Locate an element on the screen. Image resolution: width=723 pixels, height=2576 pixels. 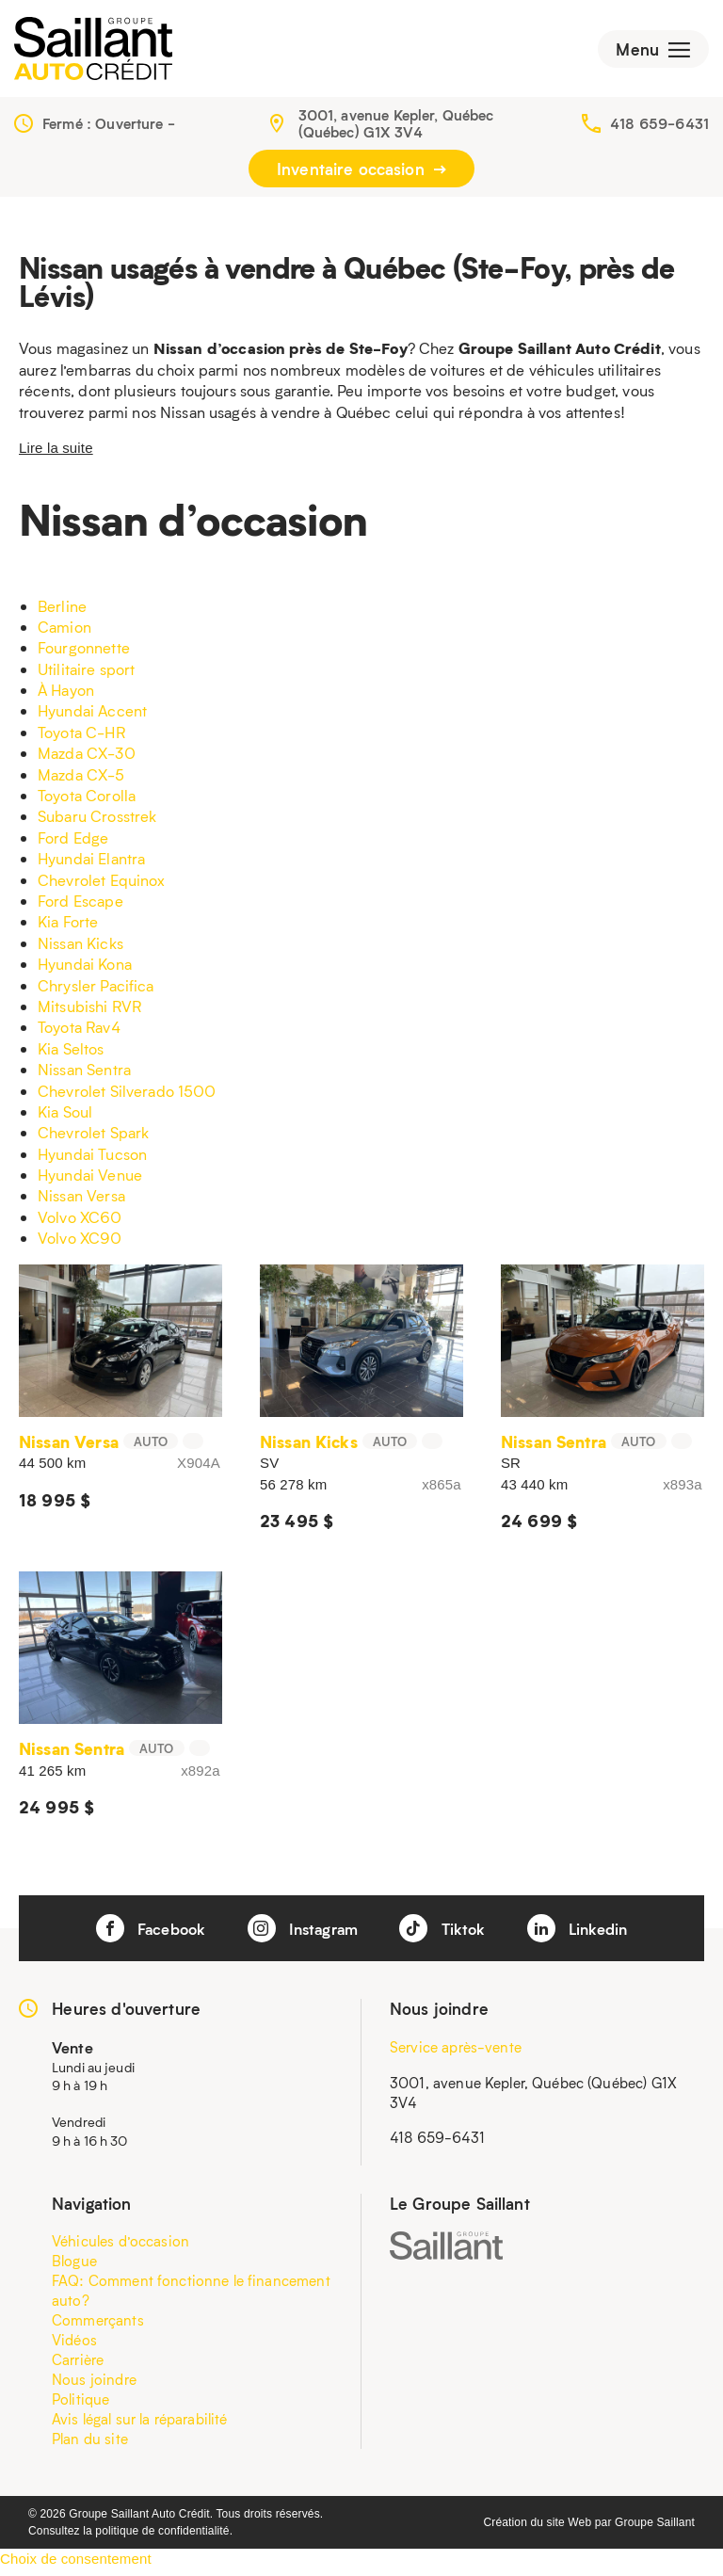
Blogue is located at coordinates (74, 2267).